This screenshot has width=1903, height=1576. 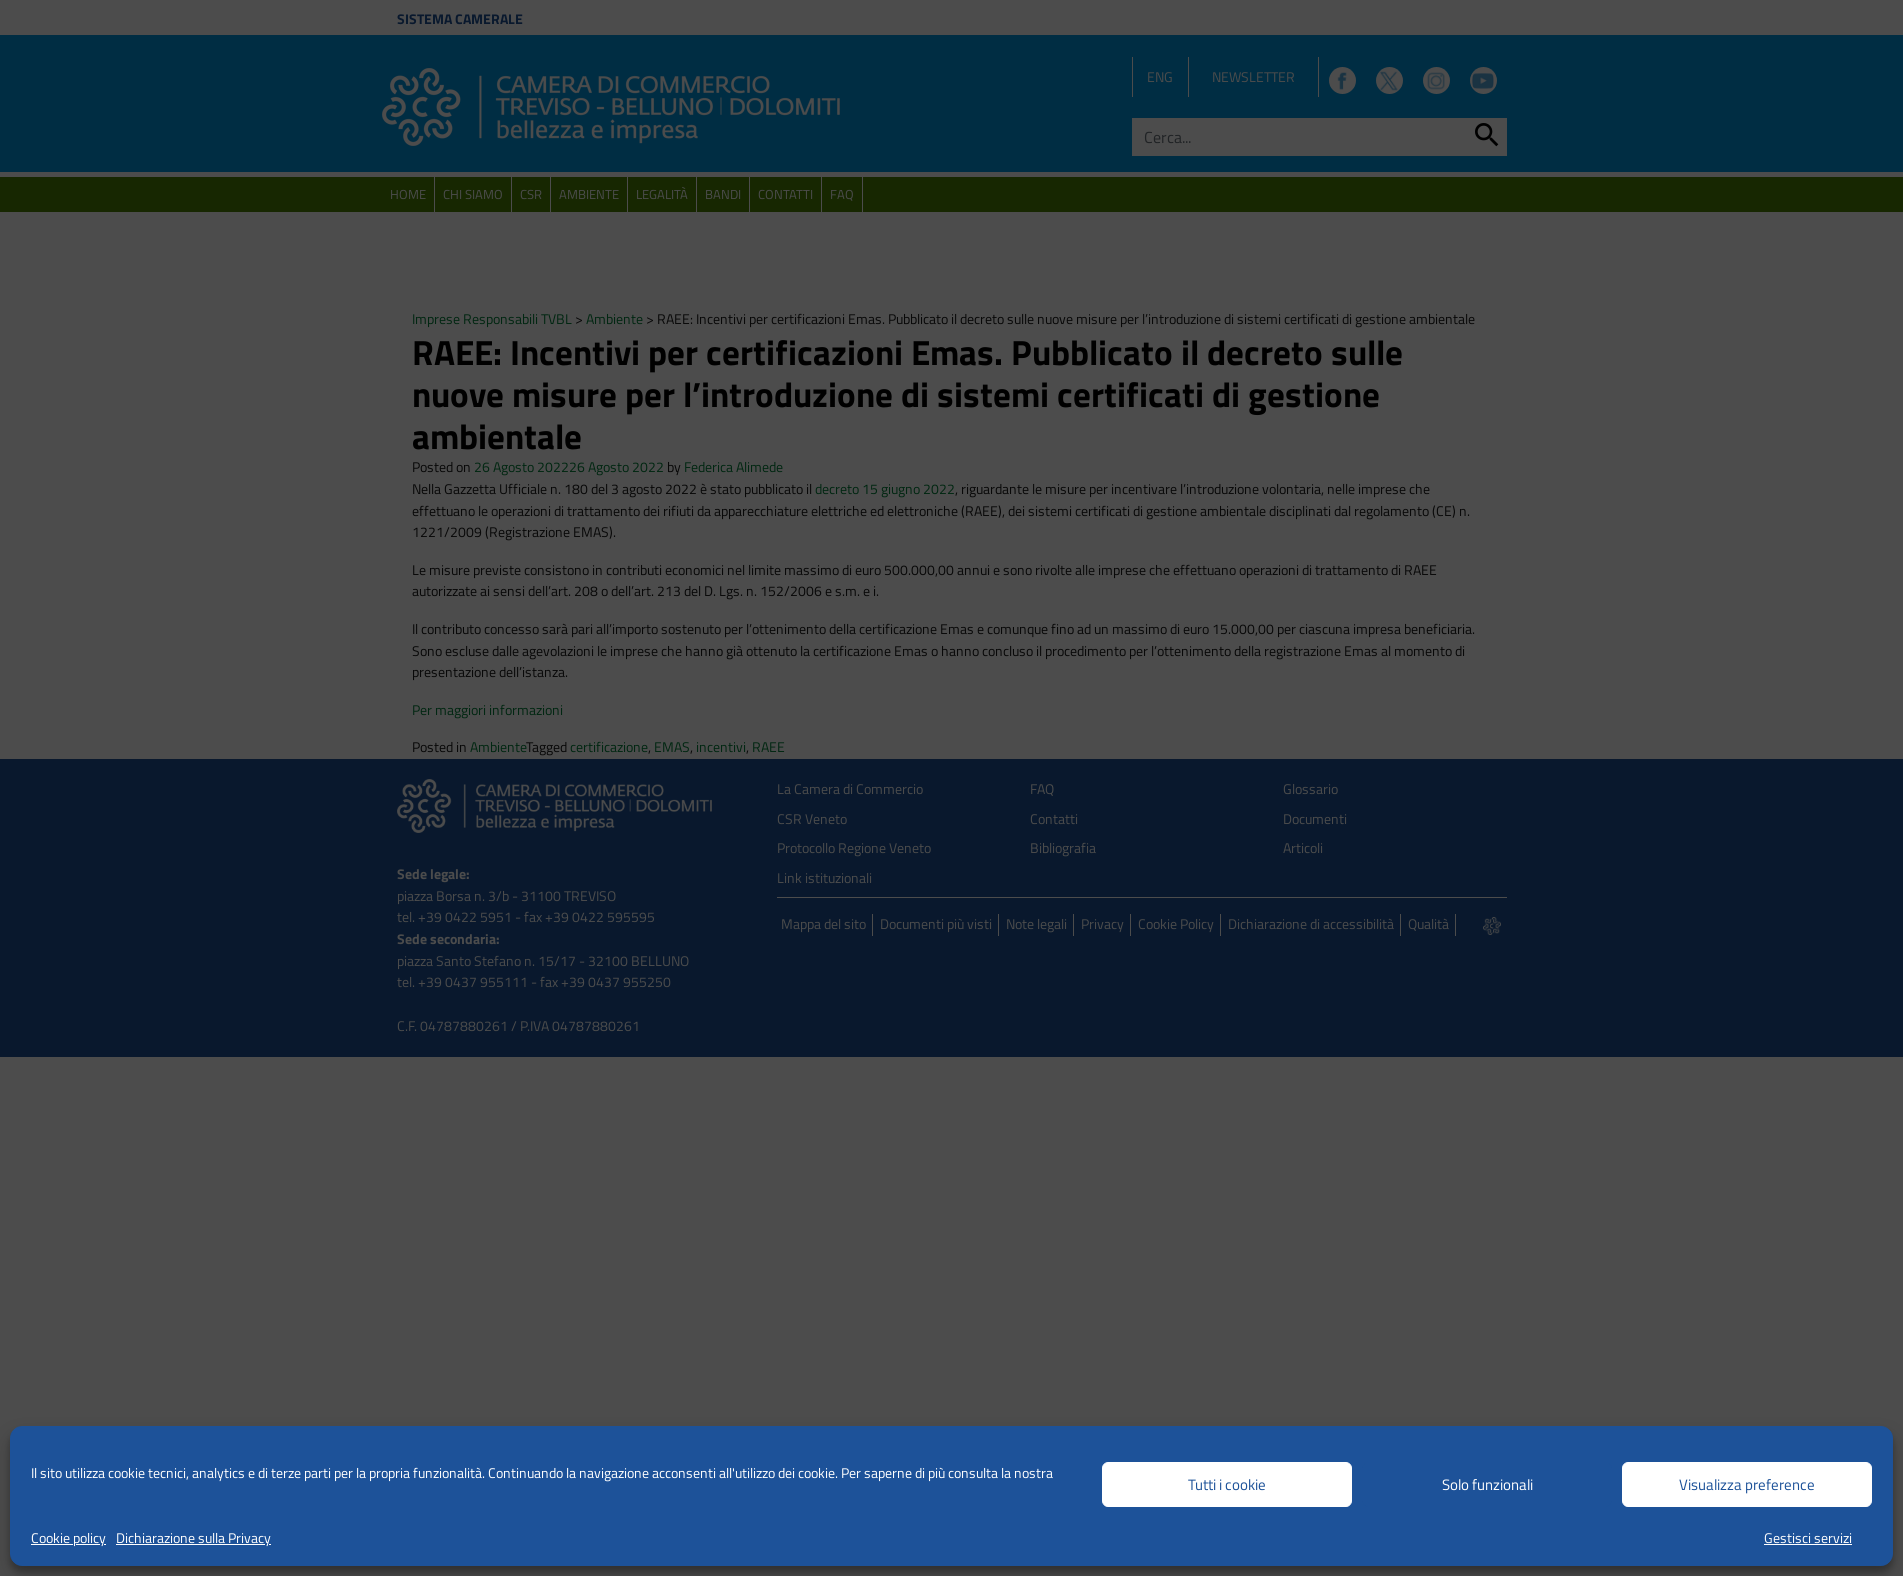 I want to click on Solo funzionali, so click(x=1487, y=1484).